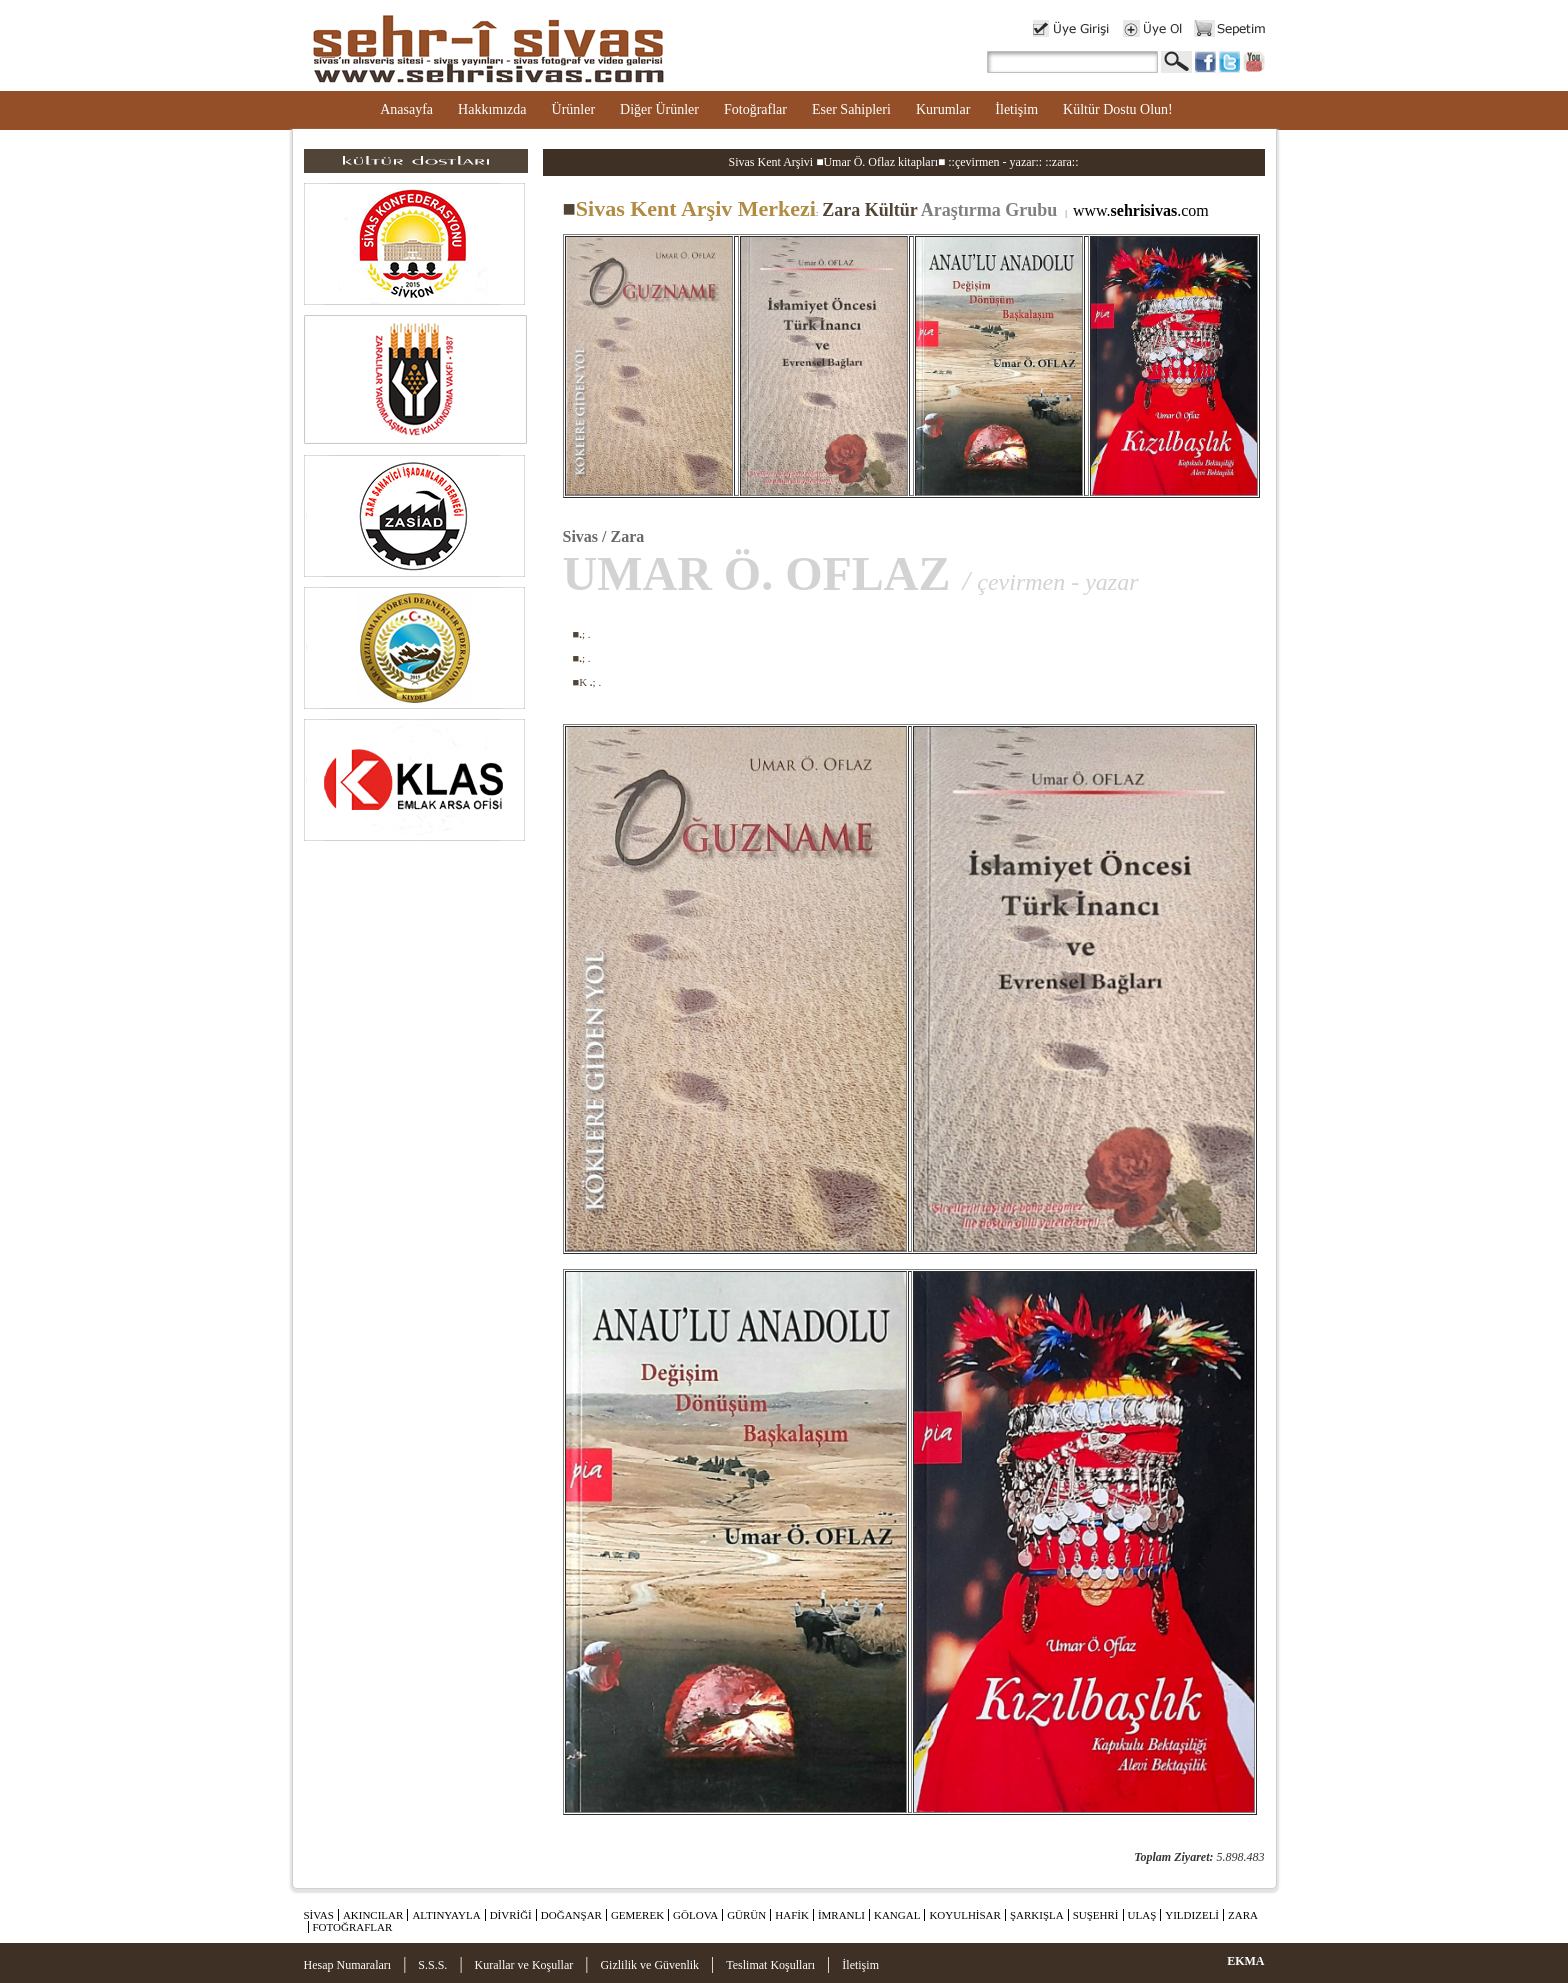  Describe the element at coordinates (524, 1965) in the screenshot. I see `Kurallar ve Koşullar` at that location.